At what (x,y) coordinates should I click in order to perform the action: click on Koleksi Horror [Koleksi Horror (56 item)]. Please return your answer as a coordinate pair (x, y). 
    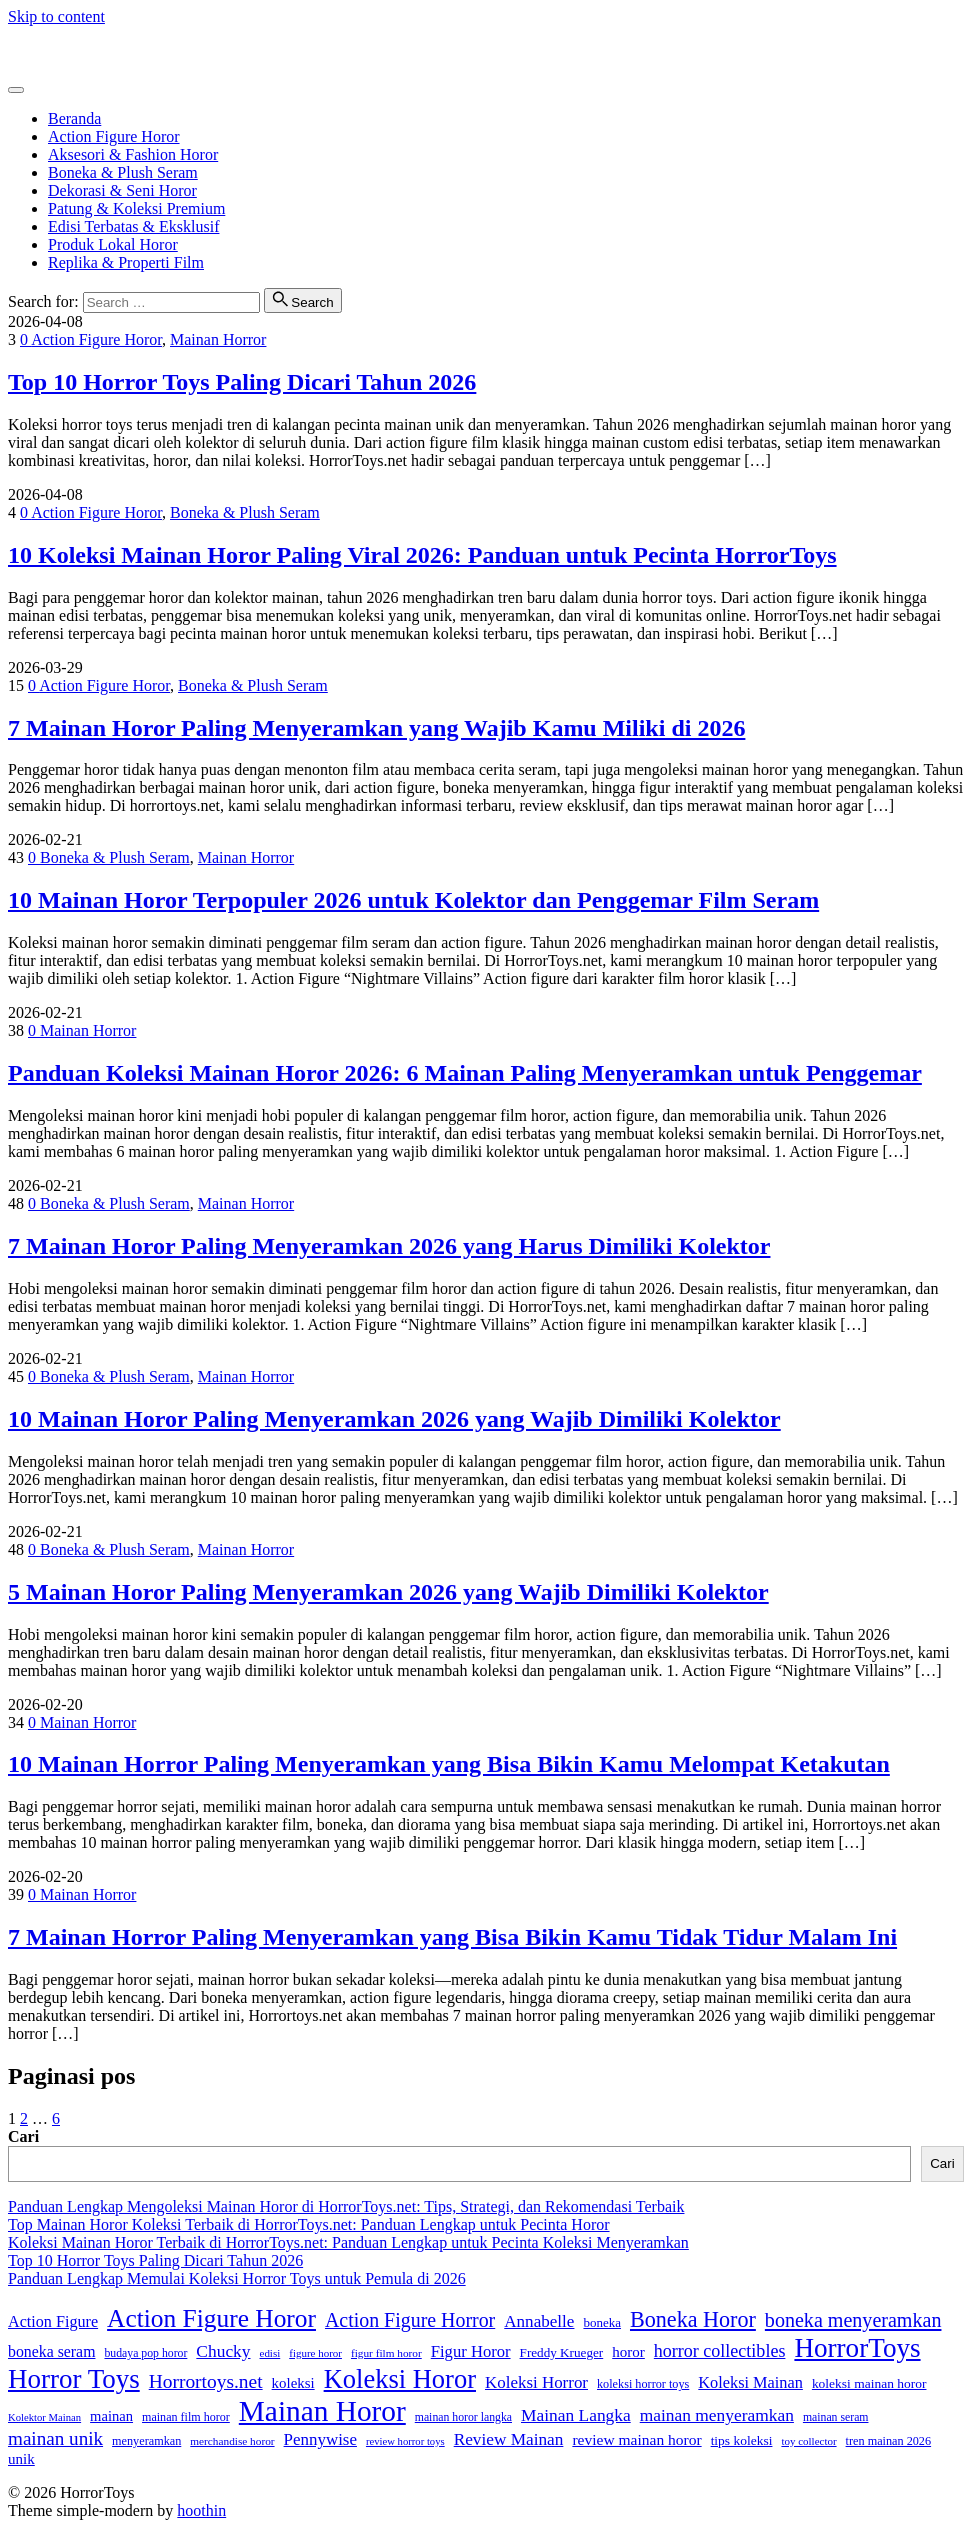
    Looking at the image, I should click on (536, 2382).